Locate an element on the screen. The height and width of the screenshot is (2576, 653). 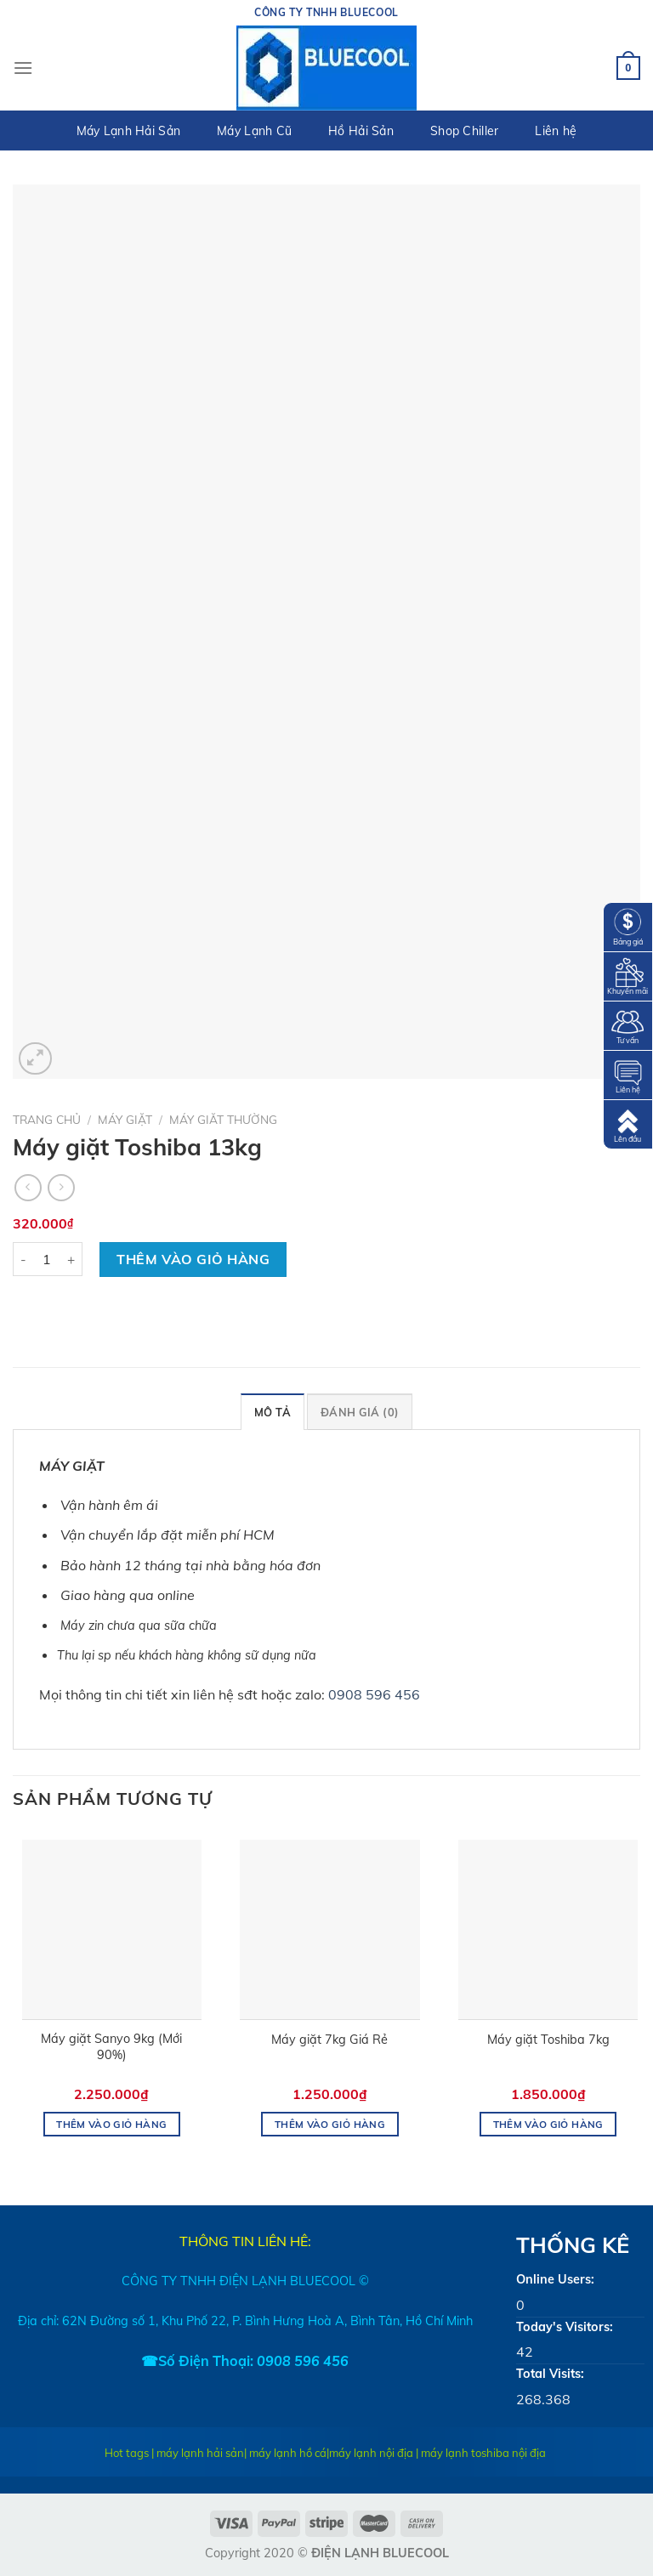
Thêm vào giỏ hàng [Thêm “Máy giặt Toshiba 7kg” vào giỏ hàng] is located at coordinates (548, 2124).